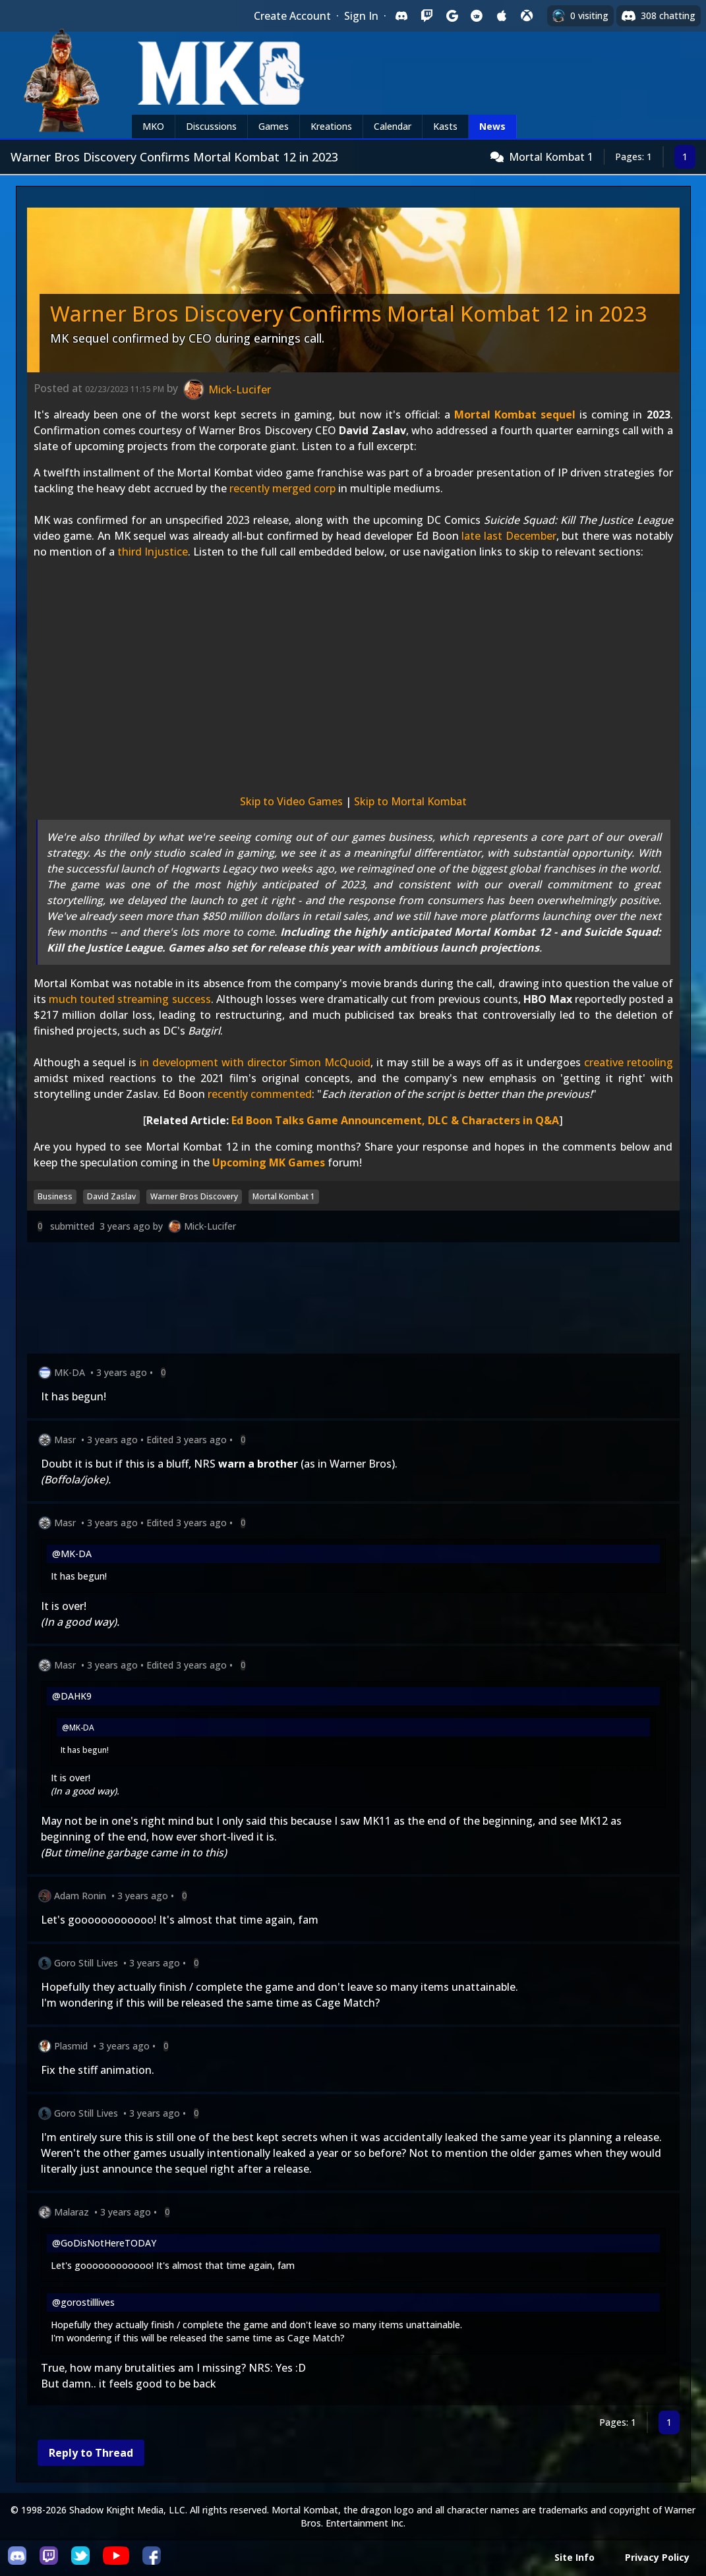 This screenshot has width=706, height=2576. I want to click on MK-DA, so click(69, 1372).